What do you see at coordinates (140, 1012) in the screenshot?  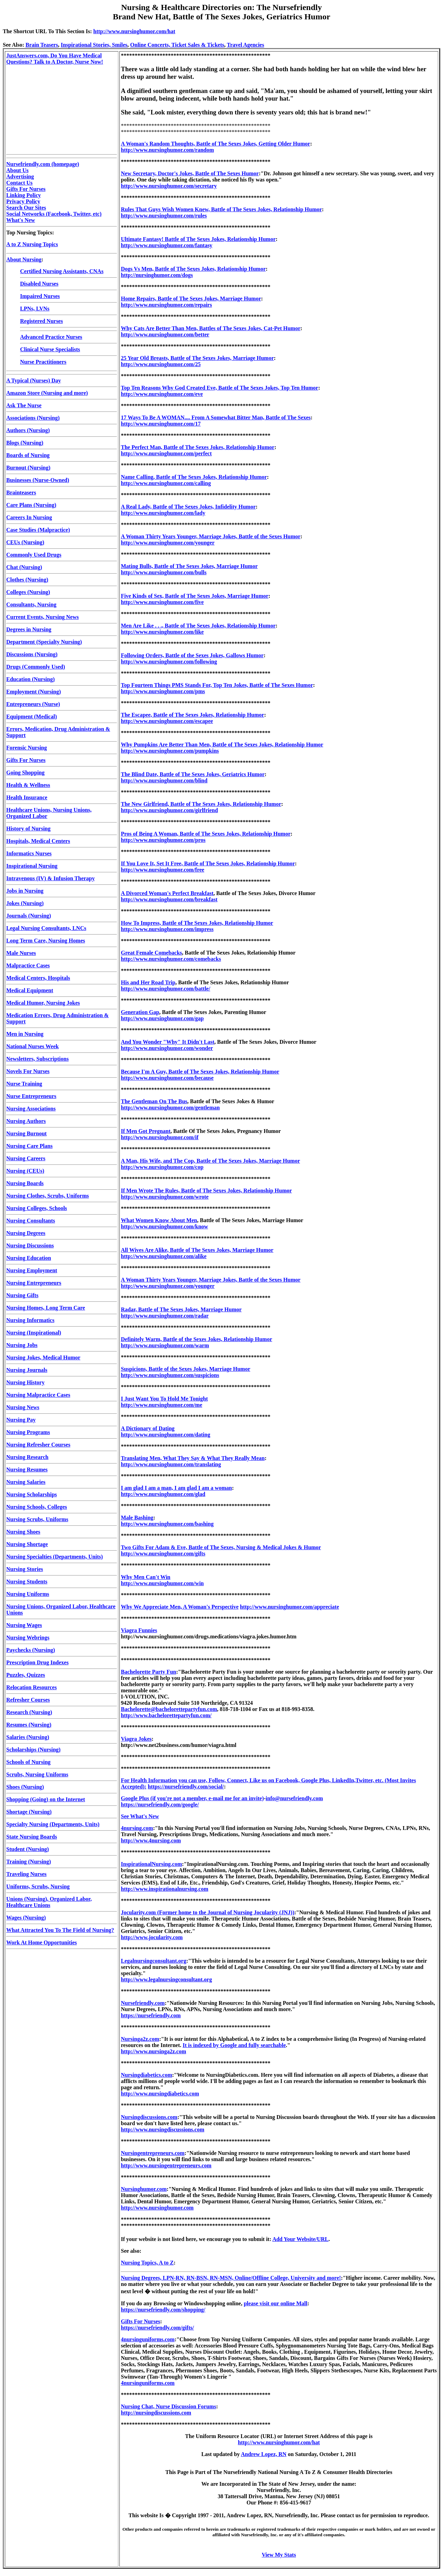 I see `Generation Gap` at bounding box center [140, 1012].